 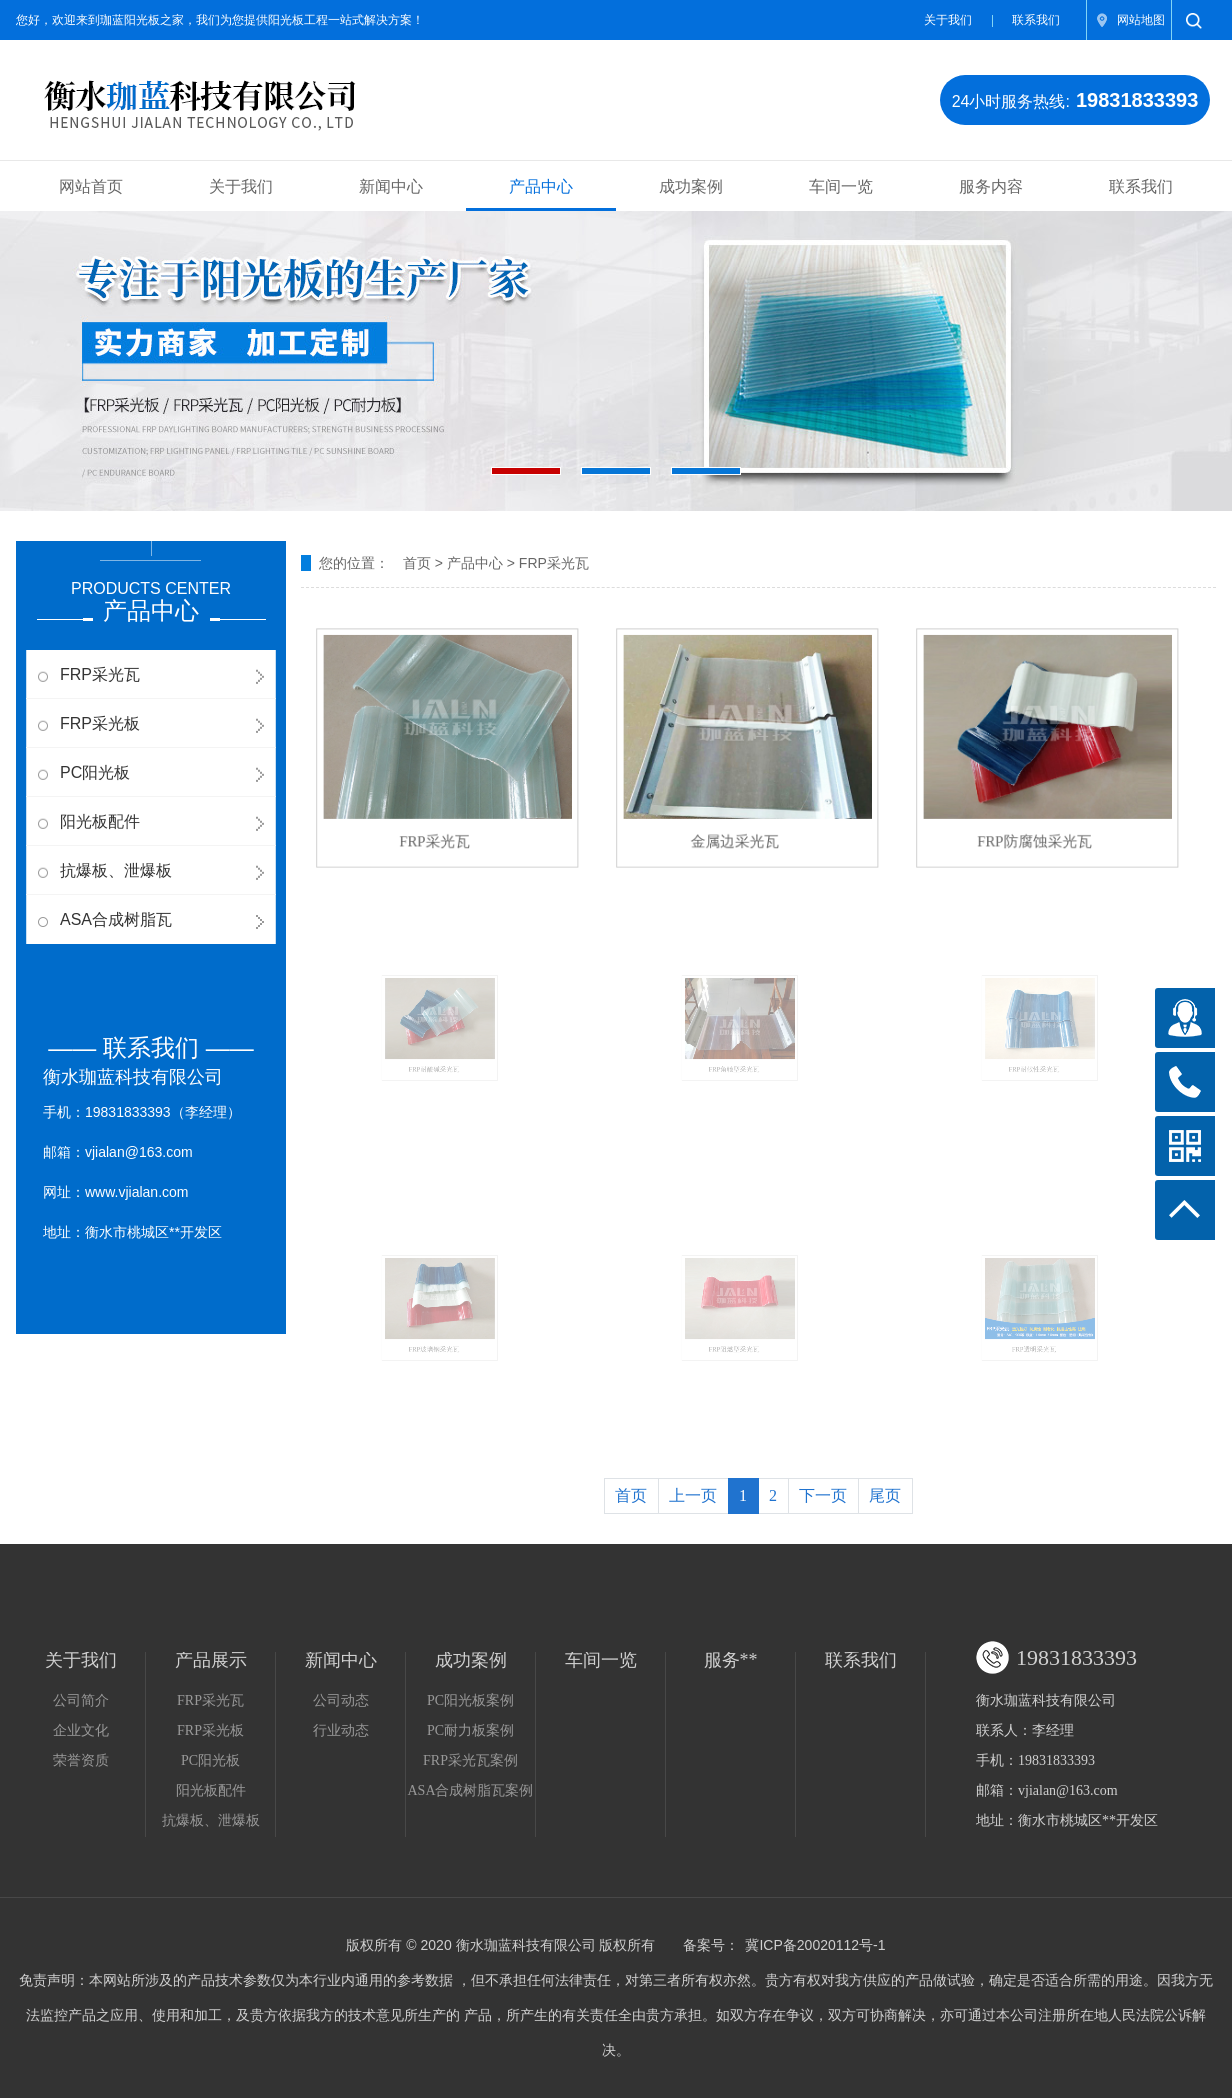 I want to click on PC耐力板案例, so click(x=470, y=1730).